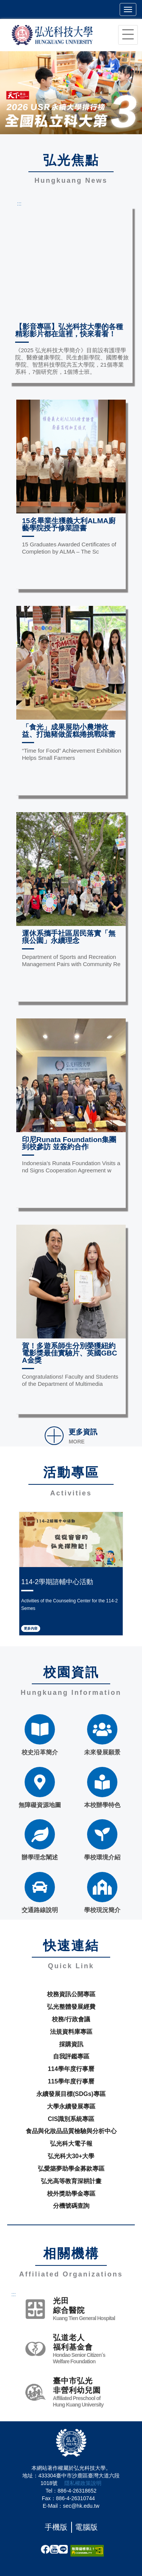  Describe the element at coordinates (71, 2069) in the screenshot. I see `114學年度行事曆` at that location.